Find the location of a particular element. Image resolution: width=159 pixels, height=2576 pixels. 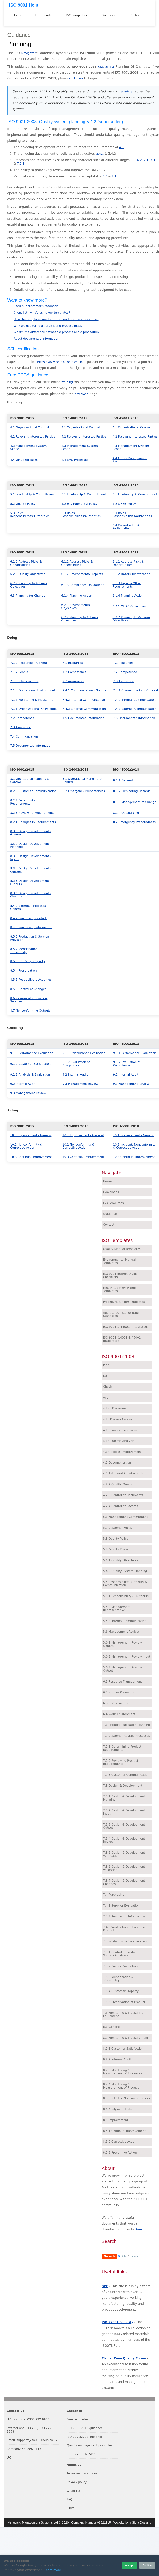

Do is located at coordinates (105, 1376).